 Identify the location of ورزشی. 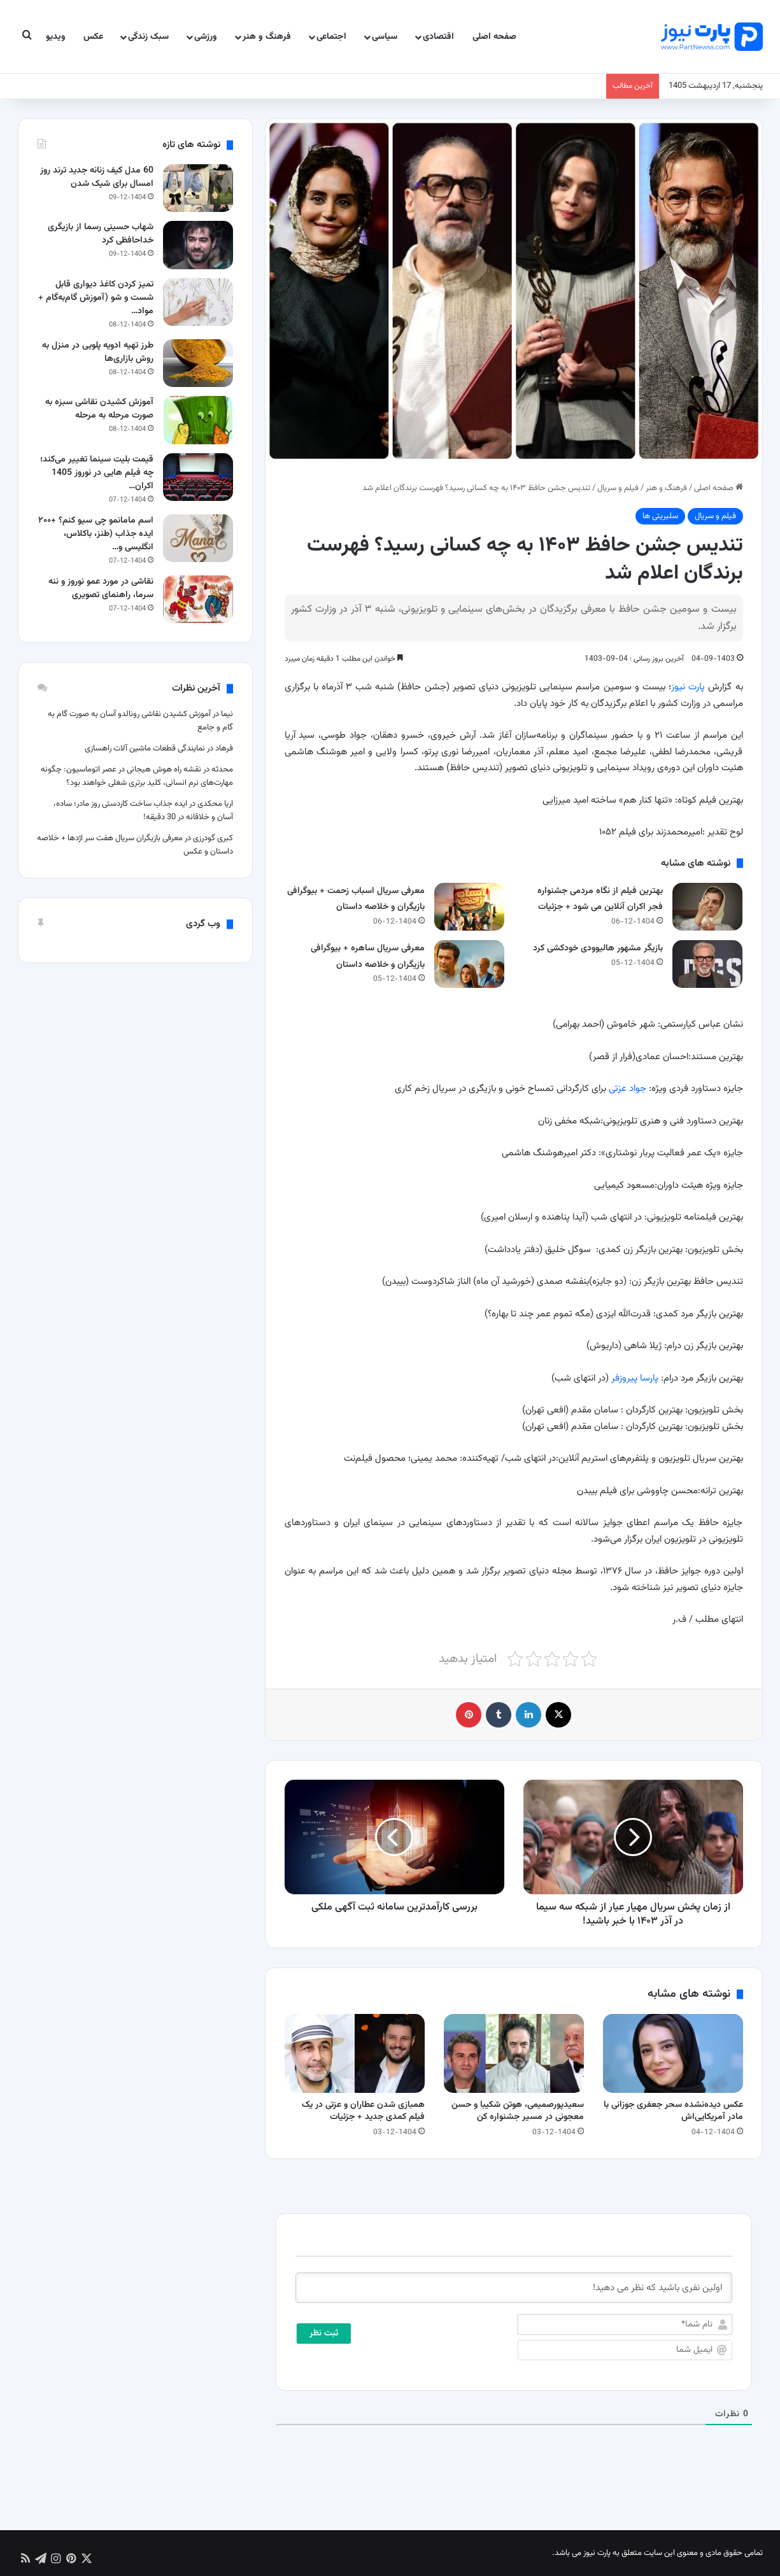
(205, 37).